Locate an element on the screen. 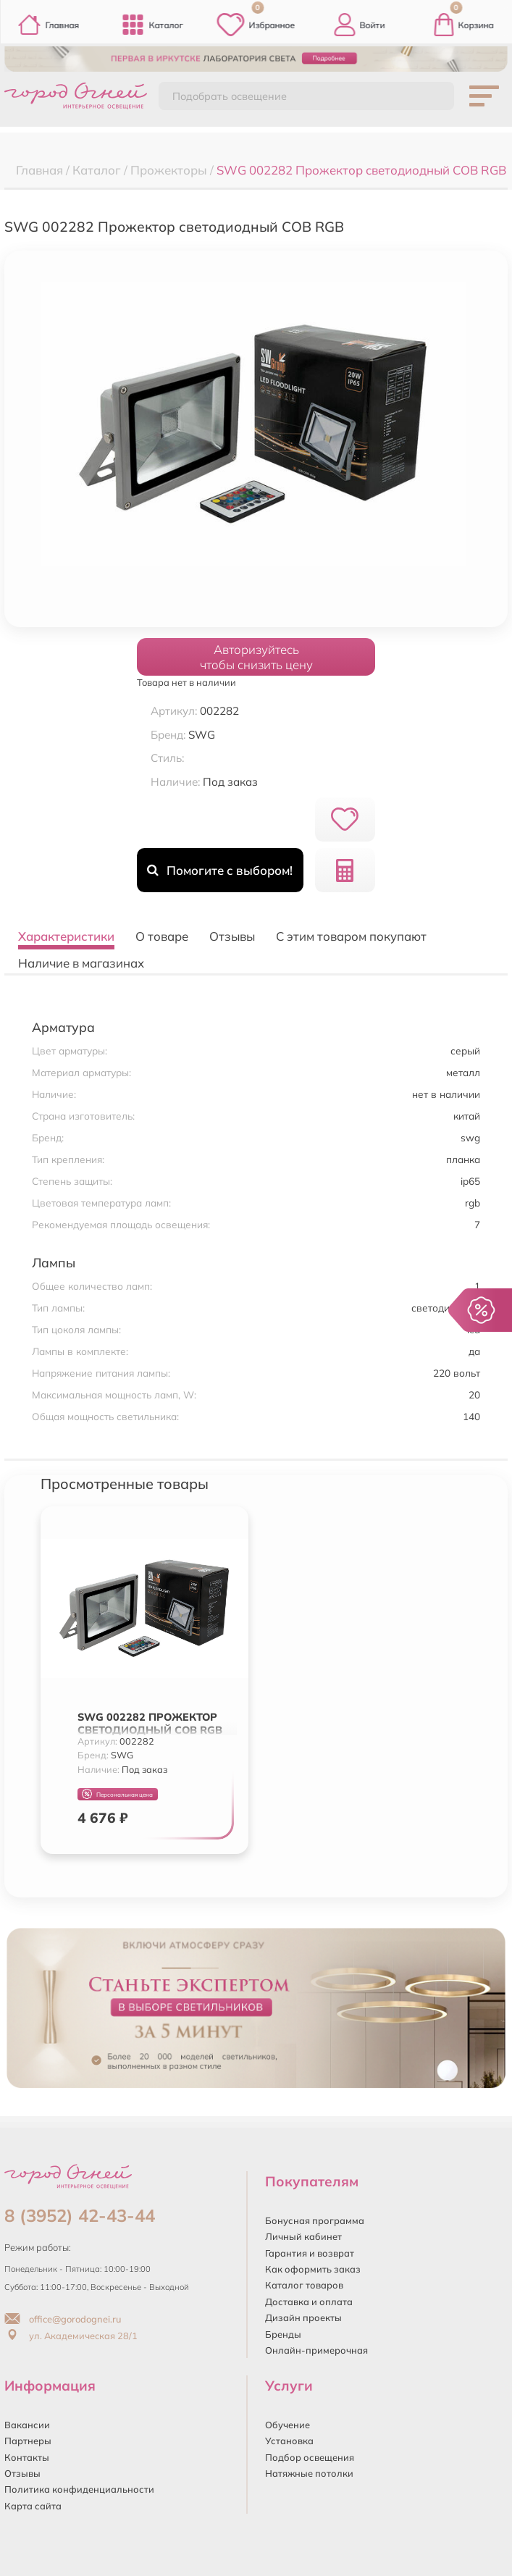 The image size is (512, 2576). Доставка и оплата is located at coordinates (309, 2301).